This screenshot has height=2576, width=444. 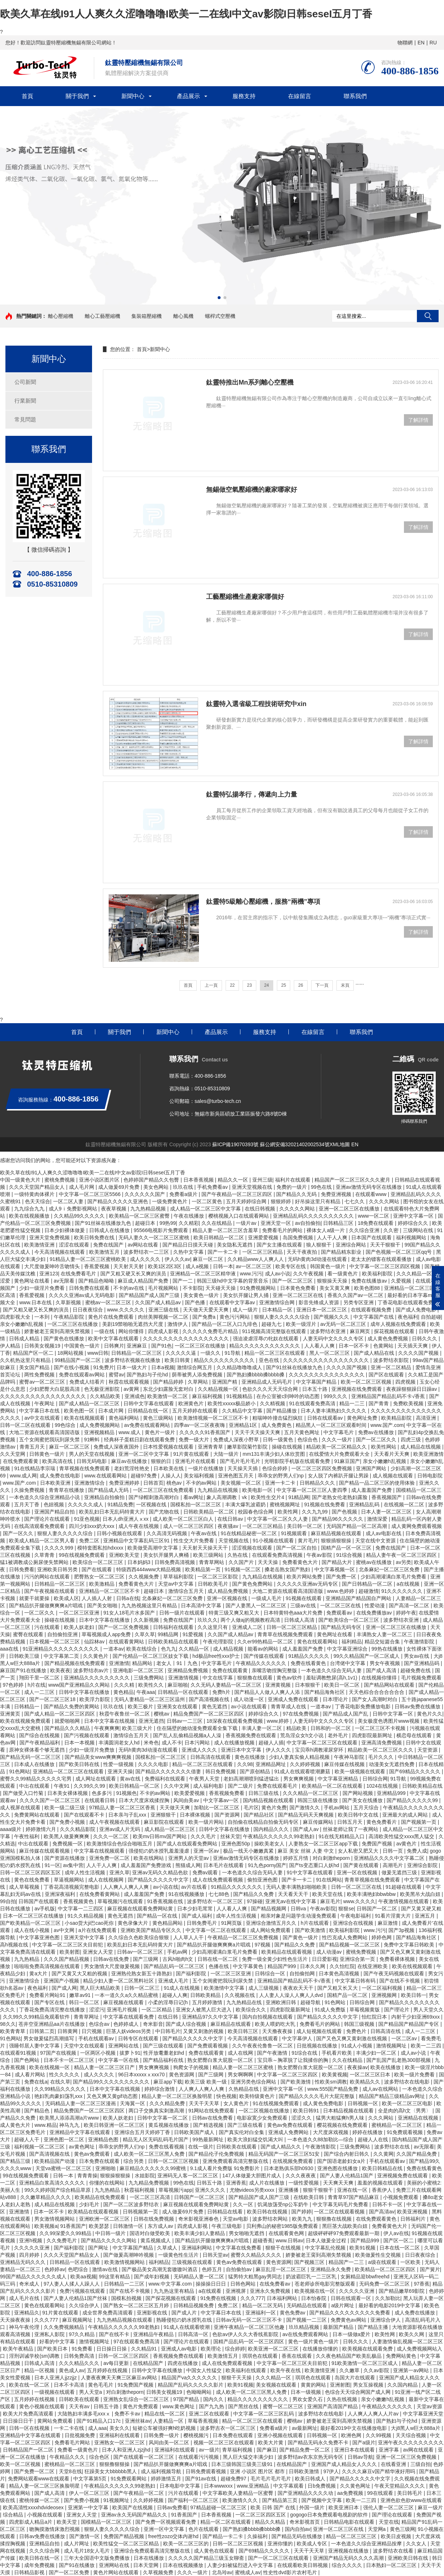 I want to click on 天堂网a, so click(x=377, y=2529).